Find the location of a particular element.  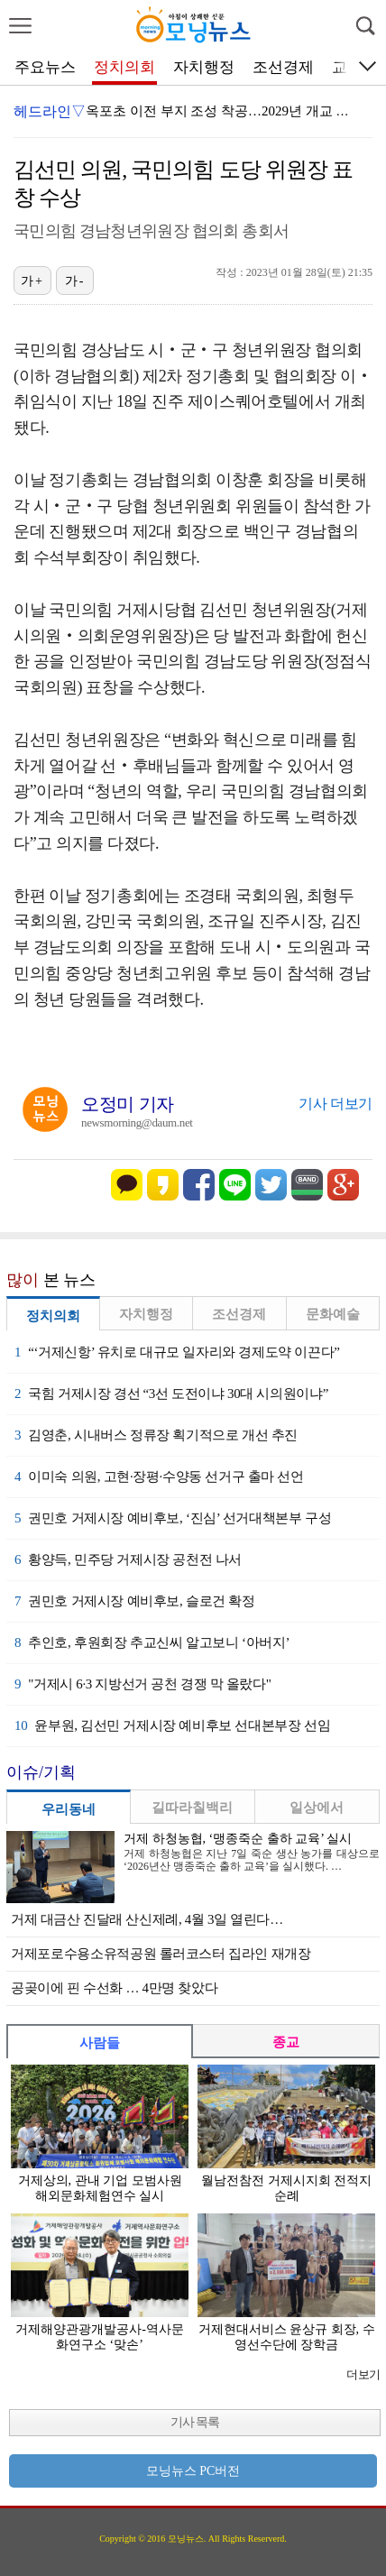

공곶이에 핀 수선화 … 4만명 찾았다 is located at coordinates (114, 1988).